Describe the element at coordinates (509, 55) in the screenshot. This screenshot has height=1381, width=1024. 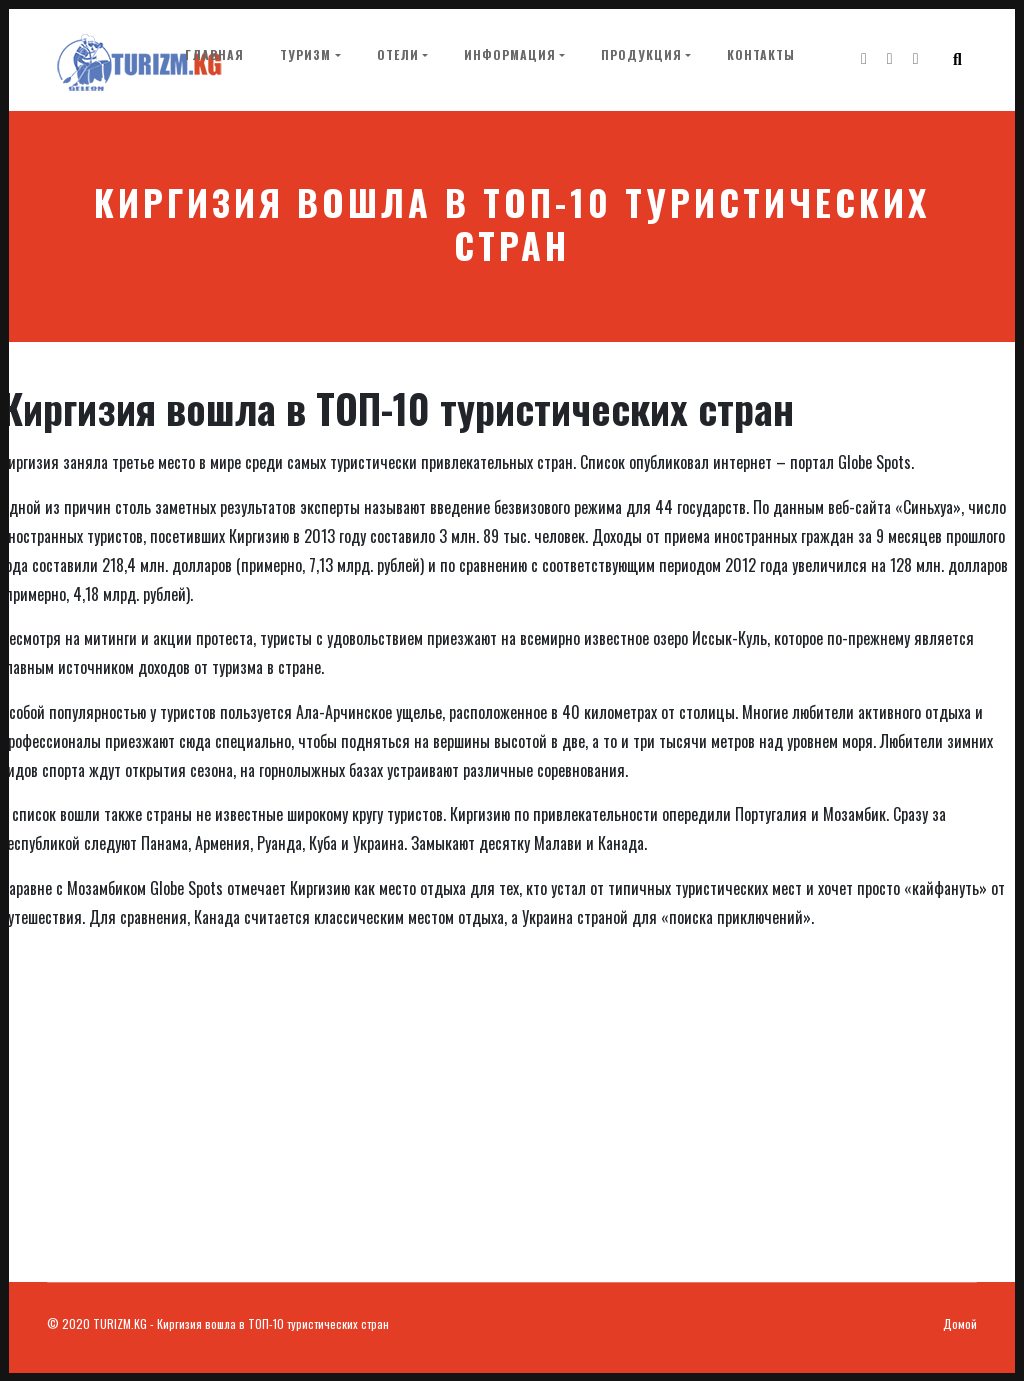
I see `Информация [button]` at that location.